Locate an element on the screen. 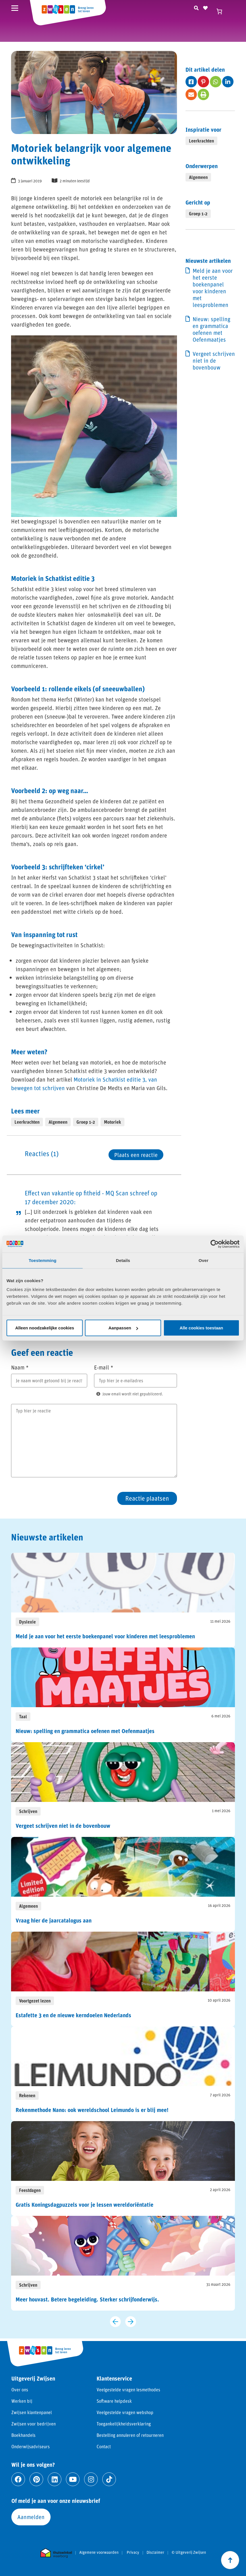 The height and width of the screenshot is (2576, 246). Veelgestelde vragen lesmethodes is located at coordinates (128, 2390).